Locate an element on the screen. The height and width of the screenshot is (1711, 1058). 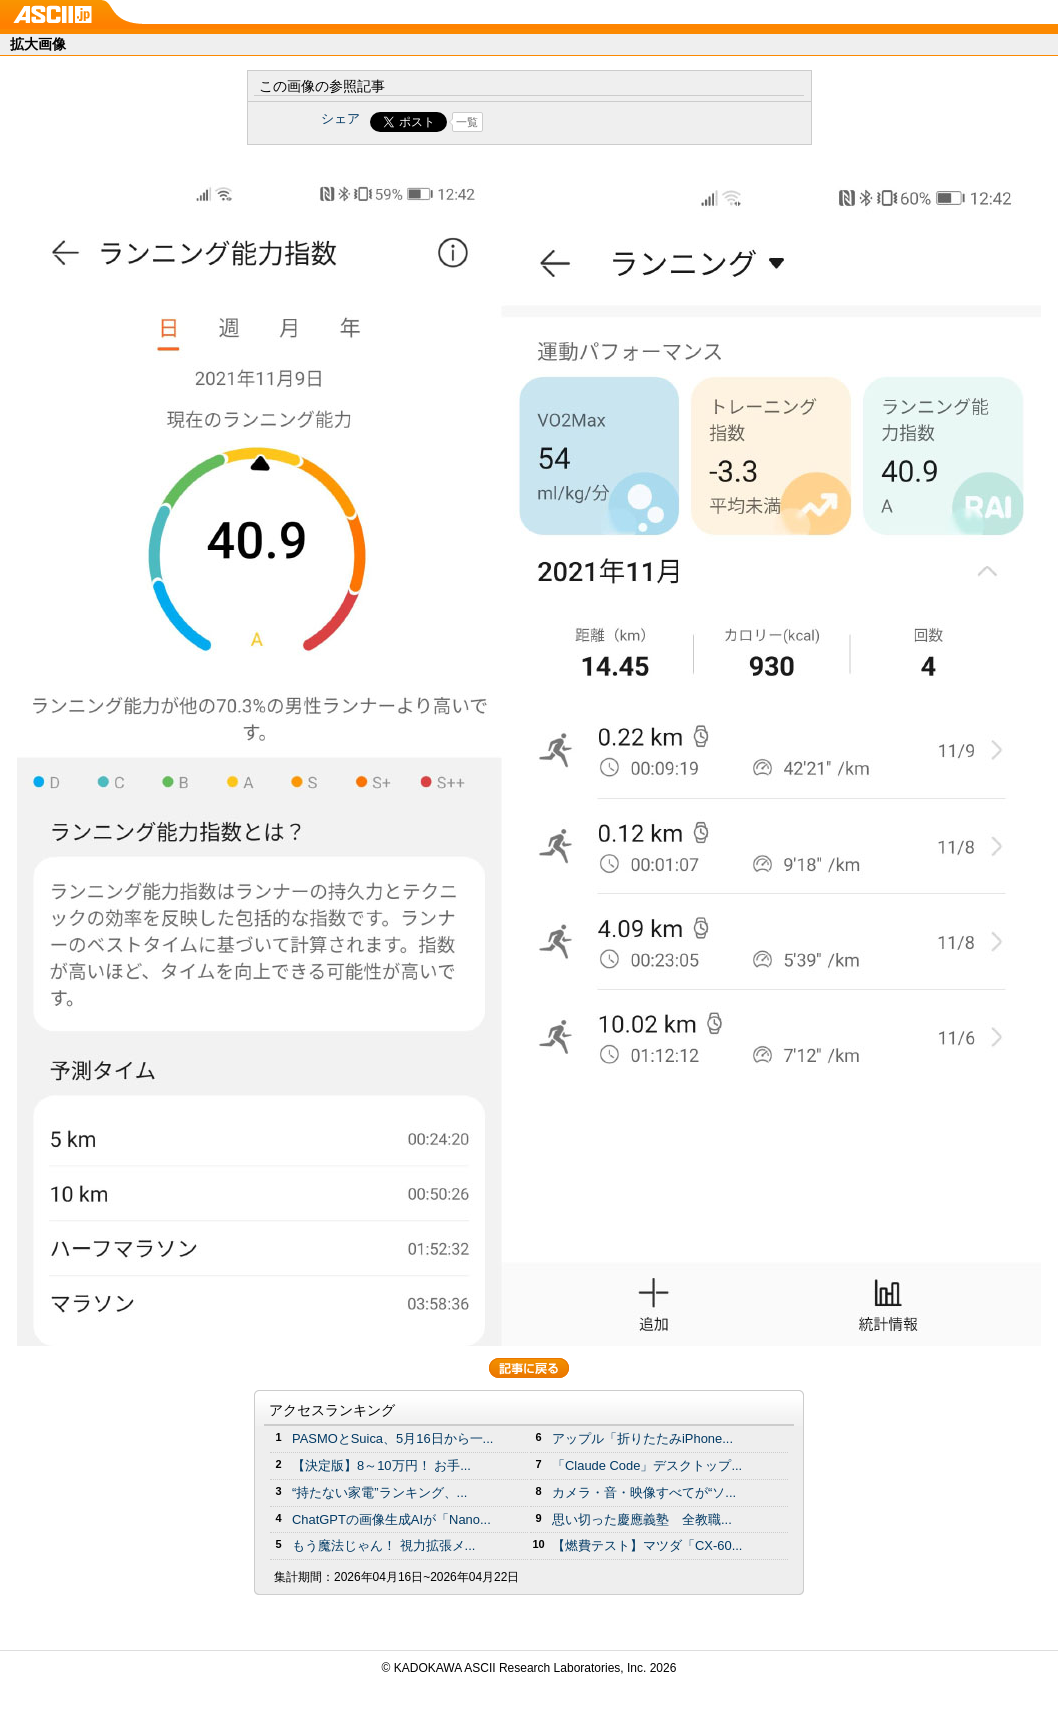
一覧 is located at coordinates (467, 122).